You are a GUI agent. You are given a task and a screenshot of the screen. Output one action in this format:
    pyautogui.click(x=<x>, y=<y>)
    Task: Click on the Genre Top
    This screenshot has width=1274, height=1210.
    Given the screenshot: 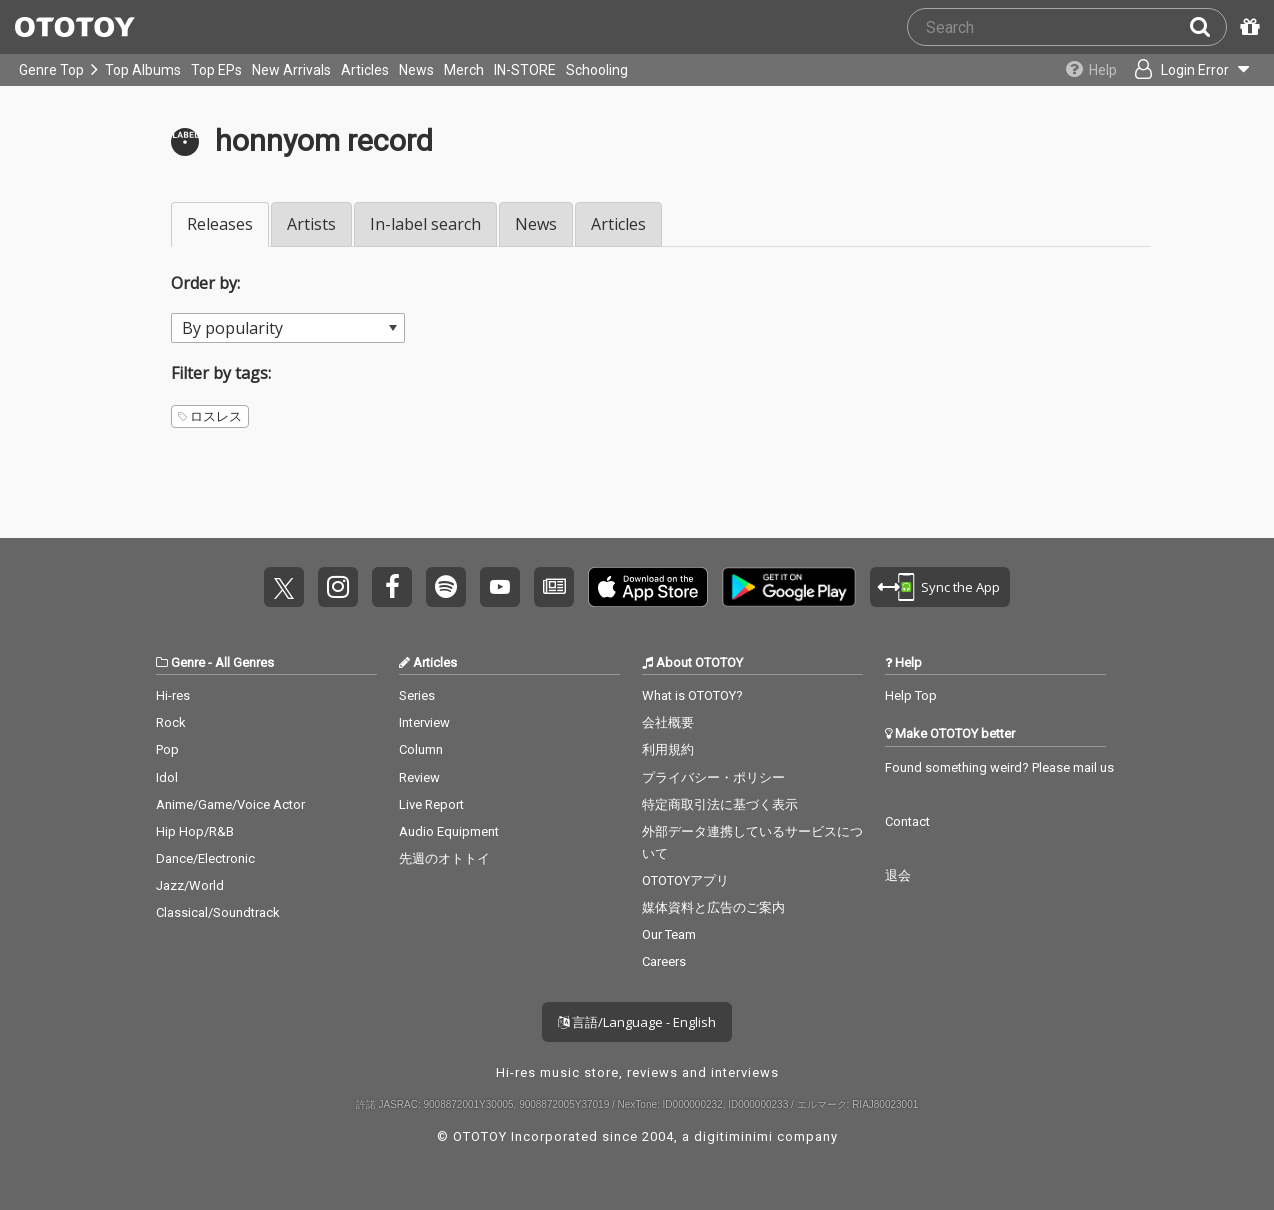 What is the action you would take?
    pyautogui.click(x=51, y=70)
    